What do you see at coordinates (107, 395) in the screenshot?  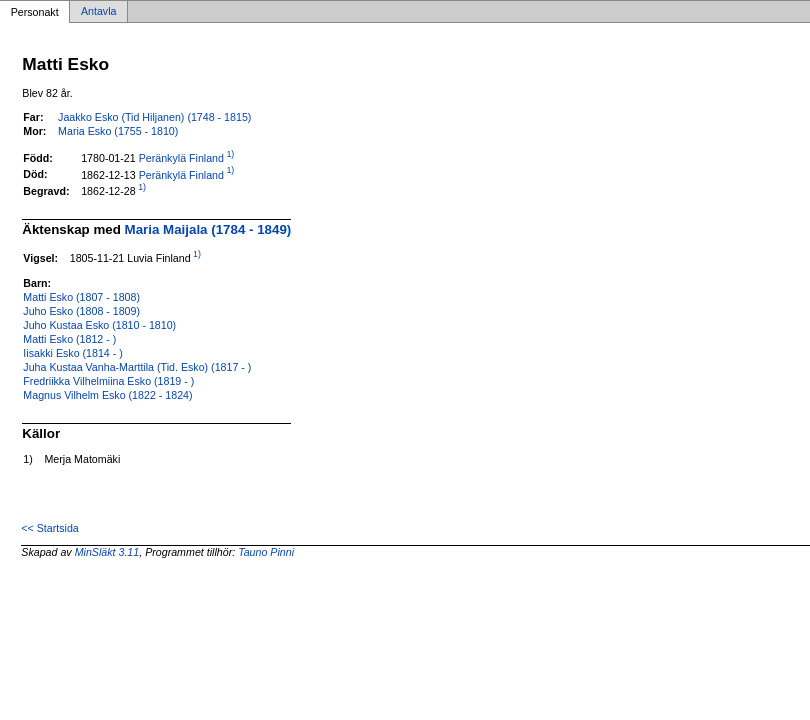 I see `Magnus Vilhelm Esko (1822 - 1824)` at bounding box center [107, 395].